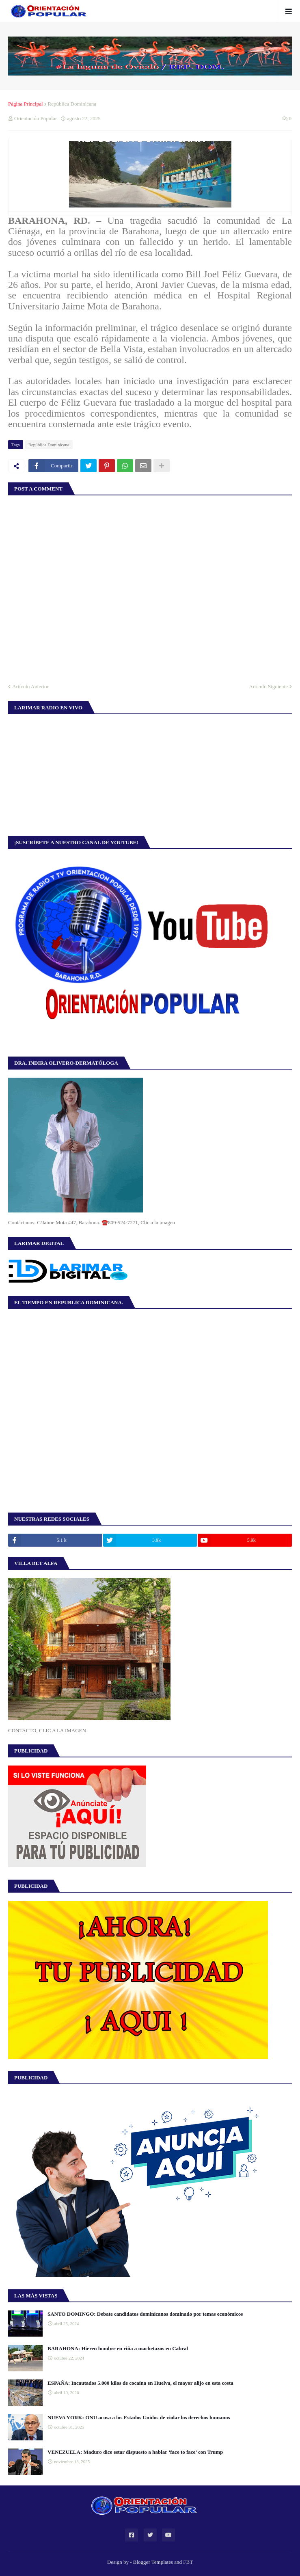  What do you see at coordinates (268, 686) in the screenshot?
I see `Artículo Siguiente` at bounding box center [268, 686].